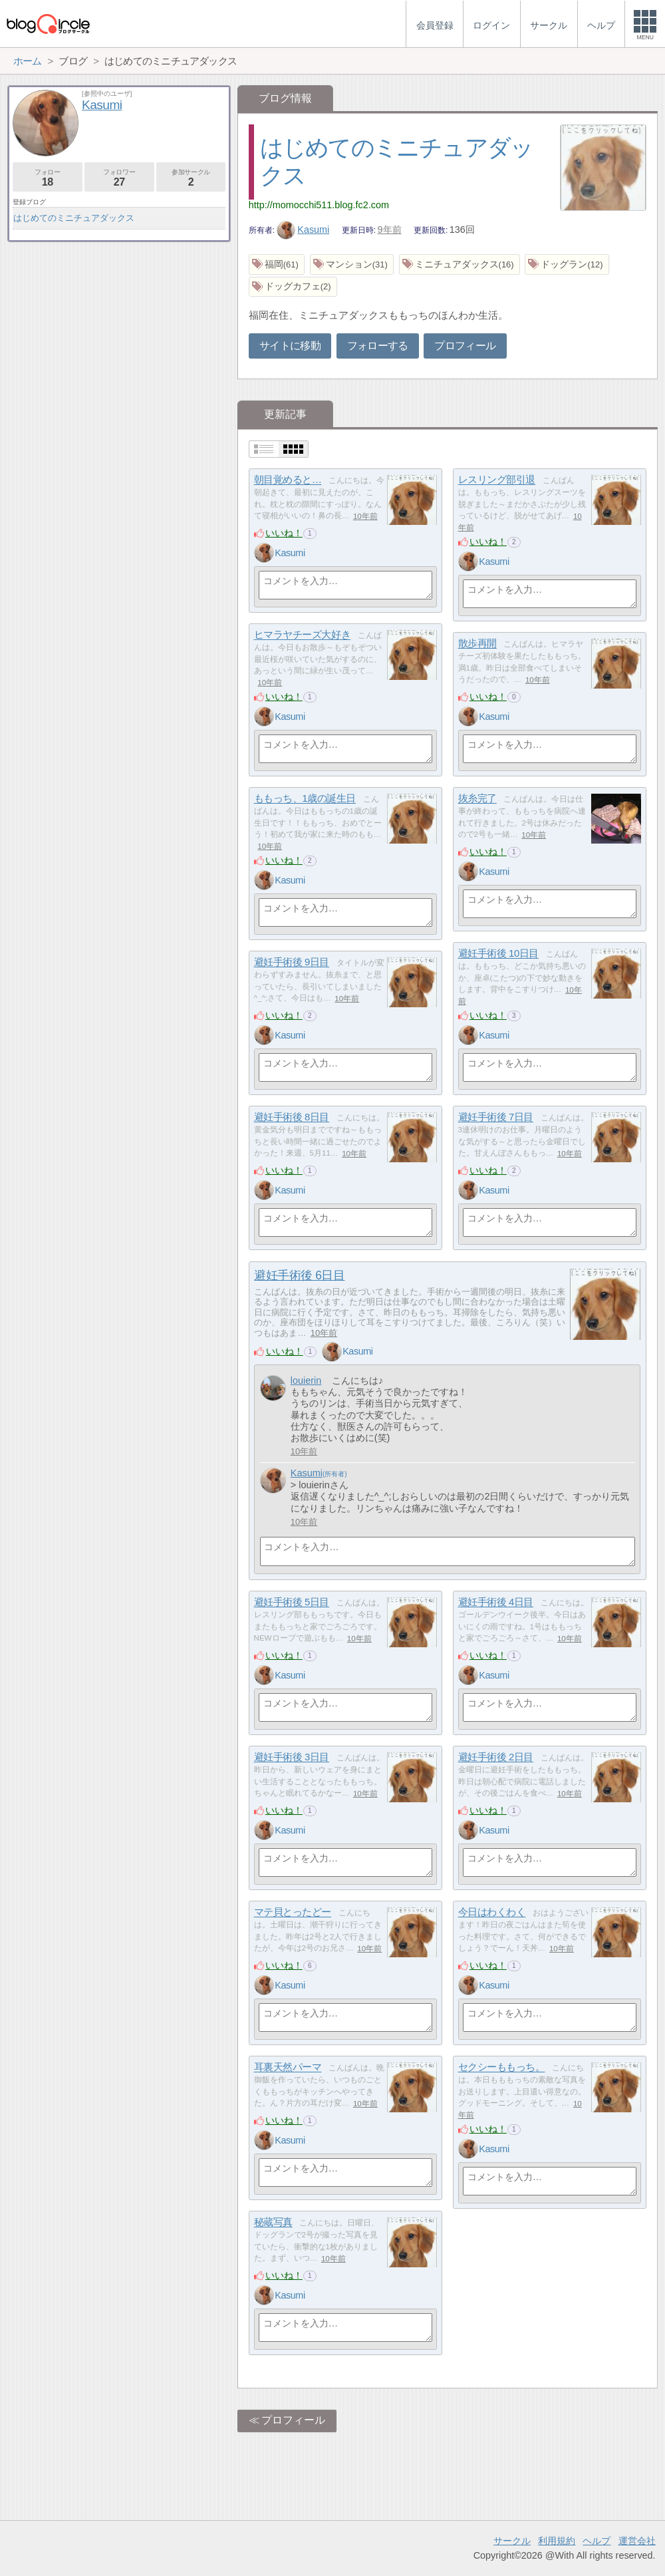 The height and width of the screenshot is (2576, 665). What do you see at coordinates (512, 2540) in the screenshot?
I see `サークル` at bounding box center [512, 2540].